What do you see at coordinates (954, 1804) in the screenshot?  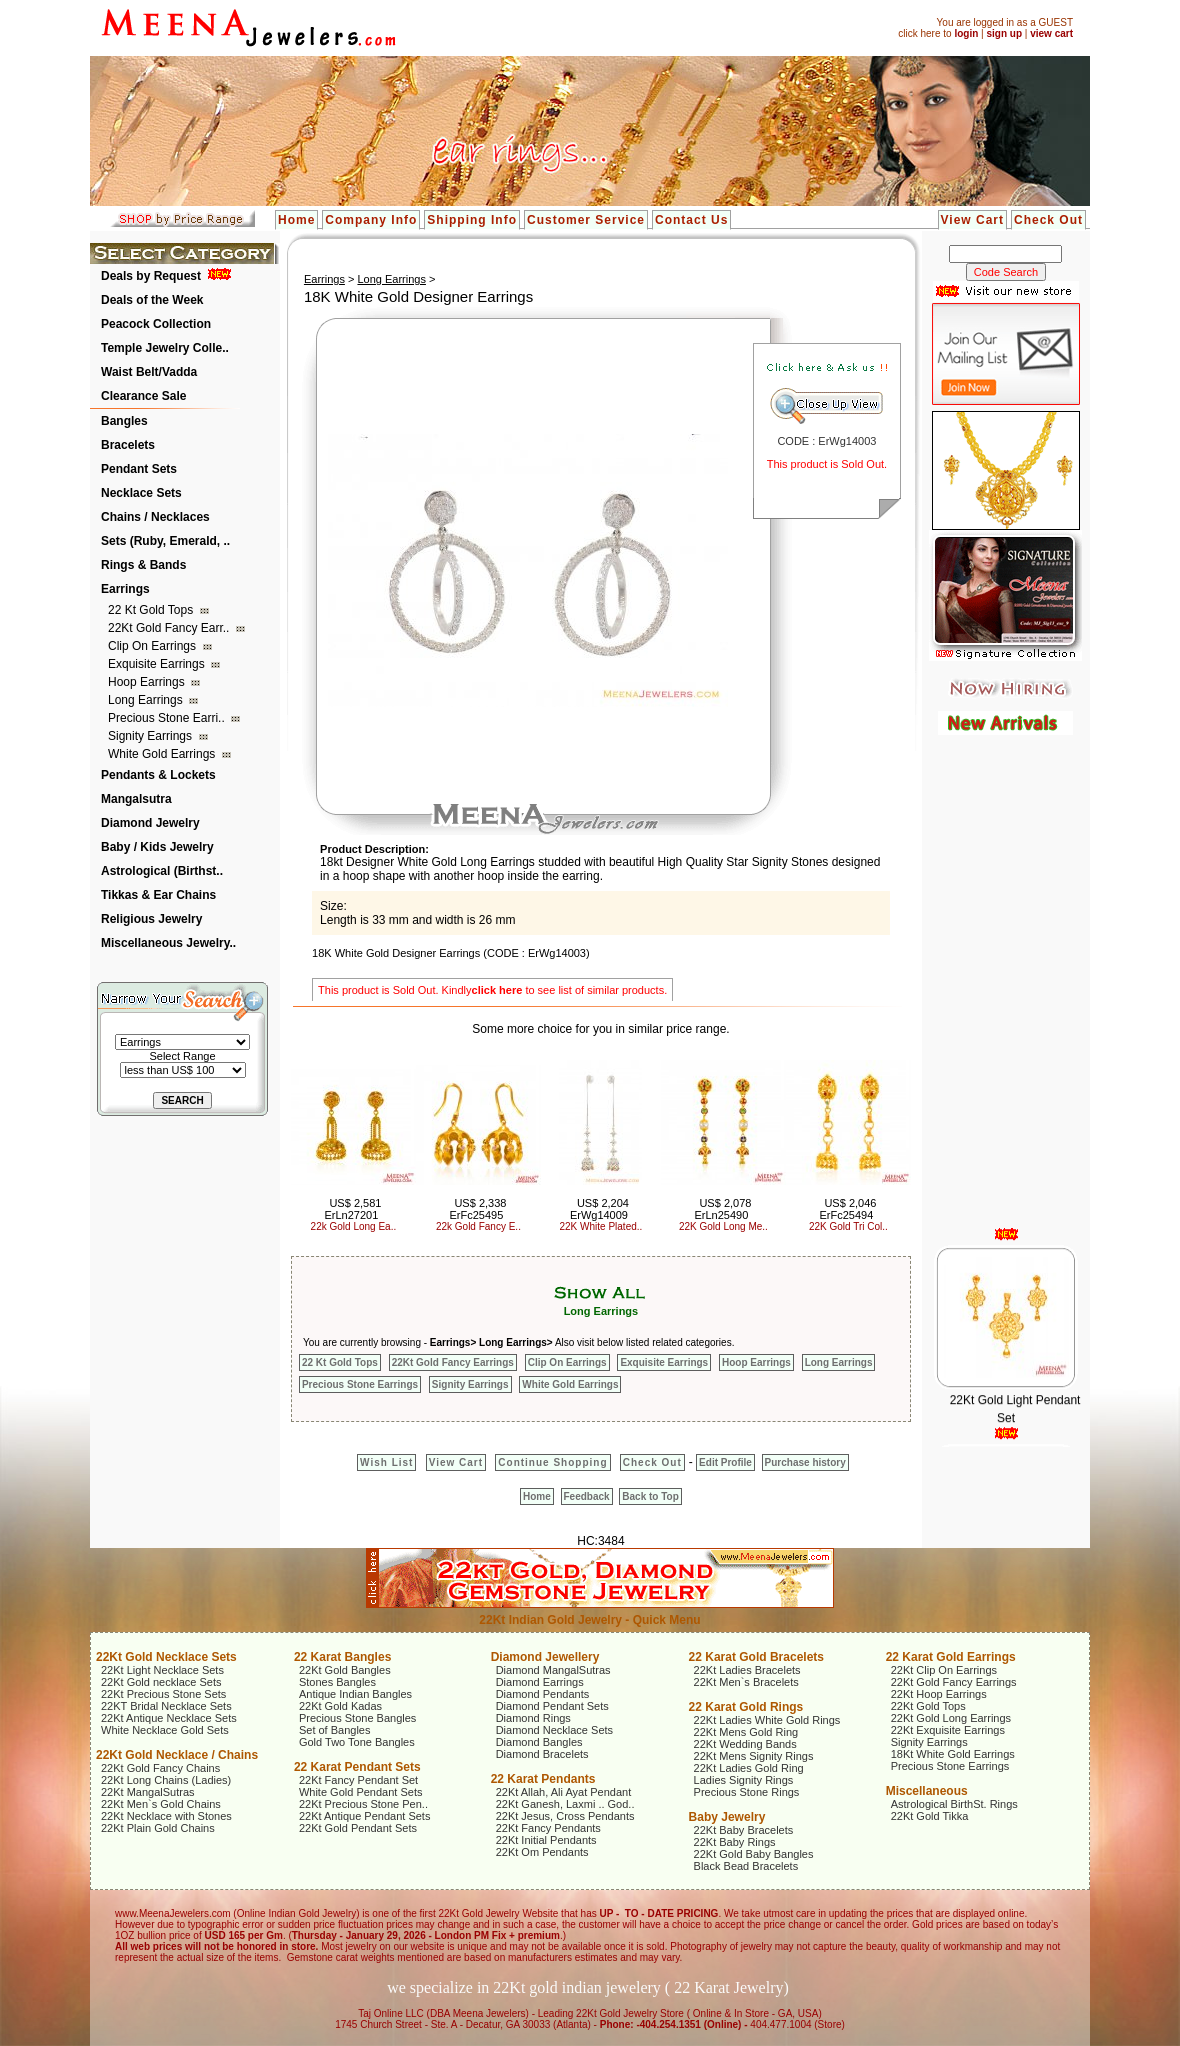 I see `Astrological BirthSt. Rings` at bounding box center [954, 1804].